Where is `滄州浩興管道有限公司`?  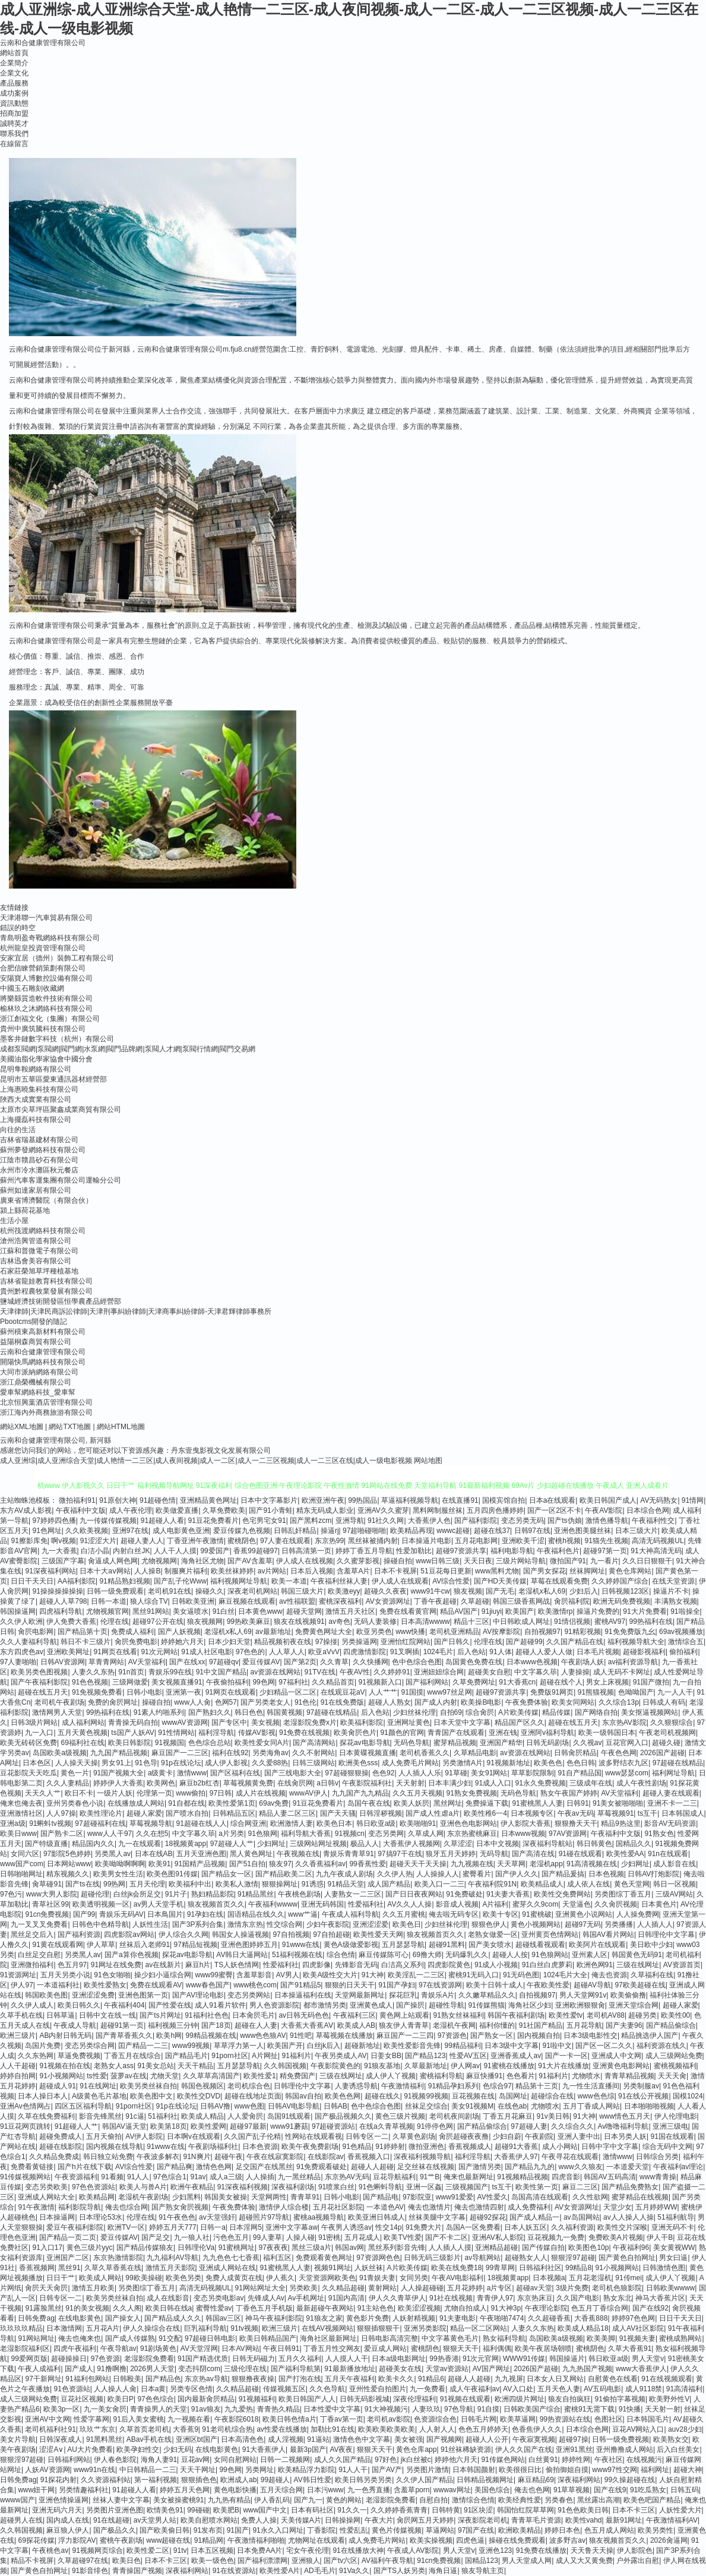
滄州浩興管道有限公司 is located at coordinates (35, 1241).